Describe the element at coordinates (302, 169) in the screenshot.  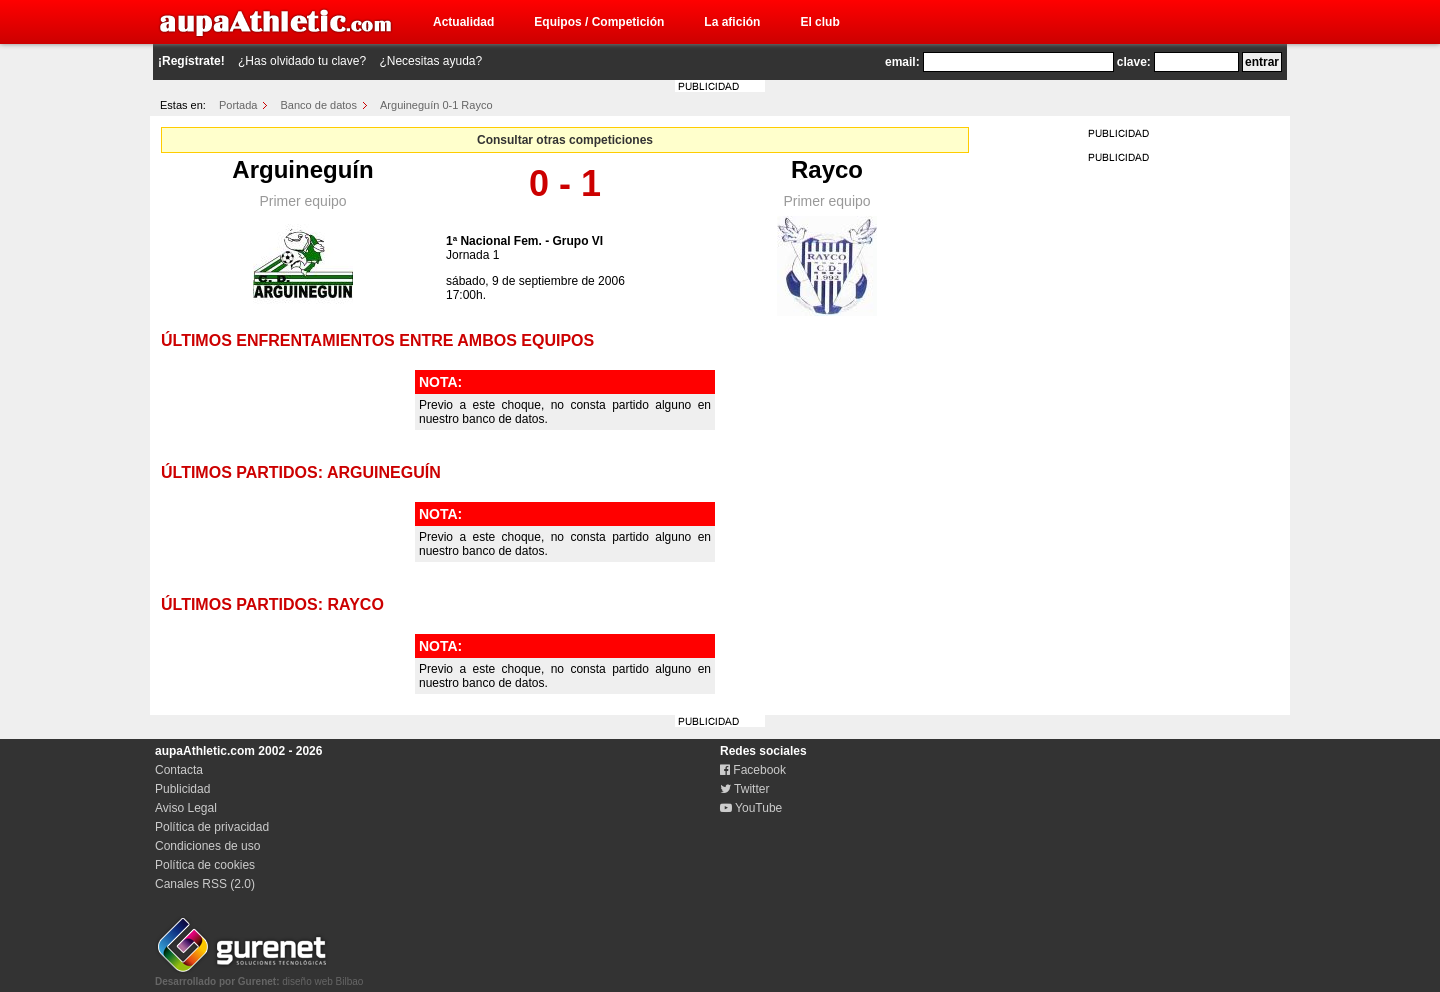
I see `Arguineguín` at that location.